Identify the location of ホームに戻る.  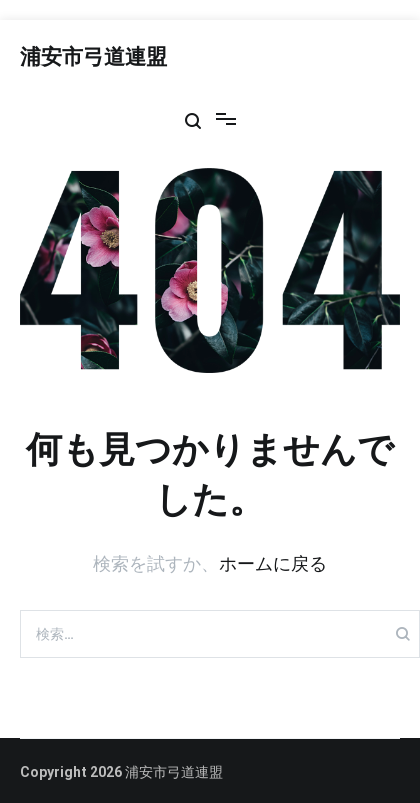
(273, 563).